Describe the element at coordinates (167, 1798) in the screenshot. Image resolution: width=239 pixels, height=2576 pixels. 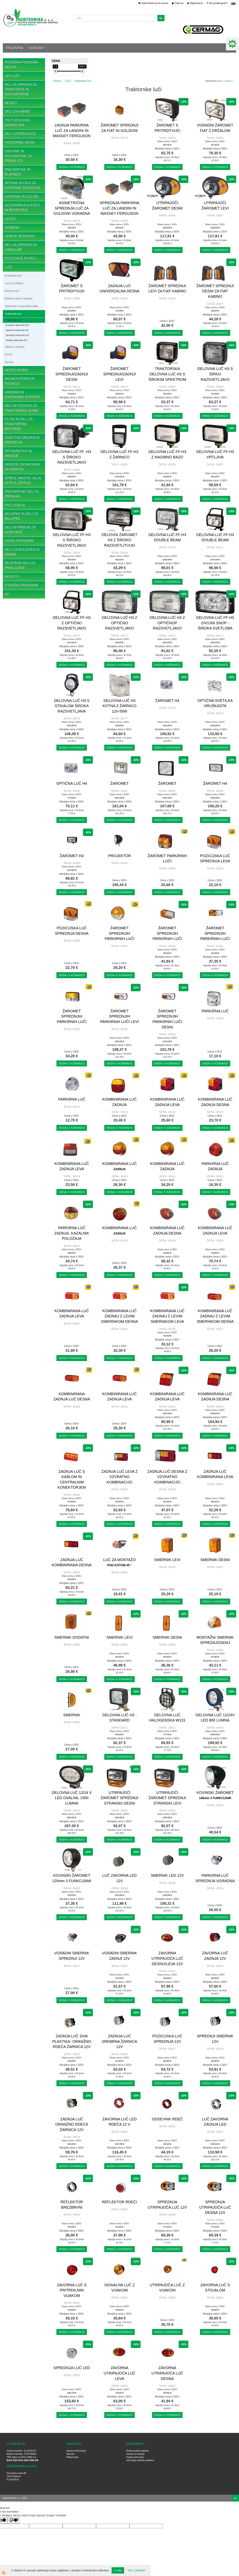
I see `UTRIPAJOČI ŽAROMET SPREDNJI STRANSKI LEVI` at that location.